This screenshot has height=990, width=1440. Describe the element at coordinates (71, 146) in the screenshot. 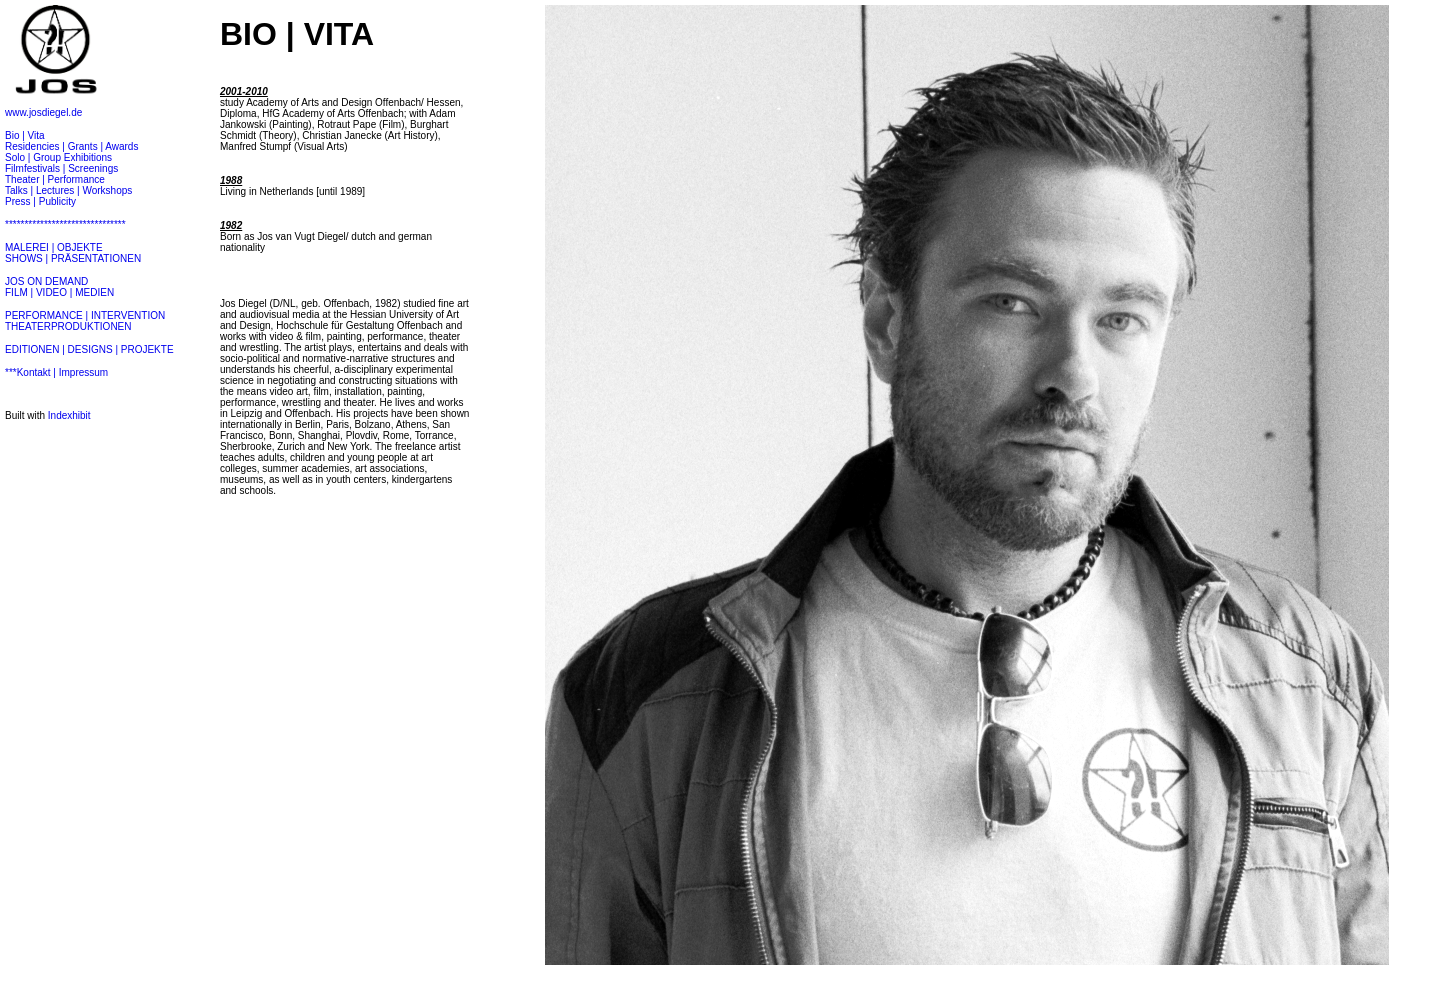

I see `Residencies | Grants | Awards` at that location.